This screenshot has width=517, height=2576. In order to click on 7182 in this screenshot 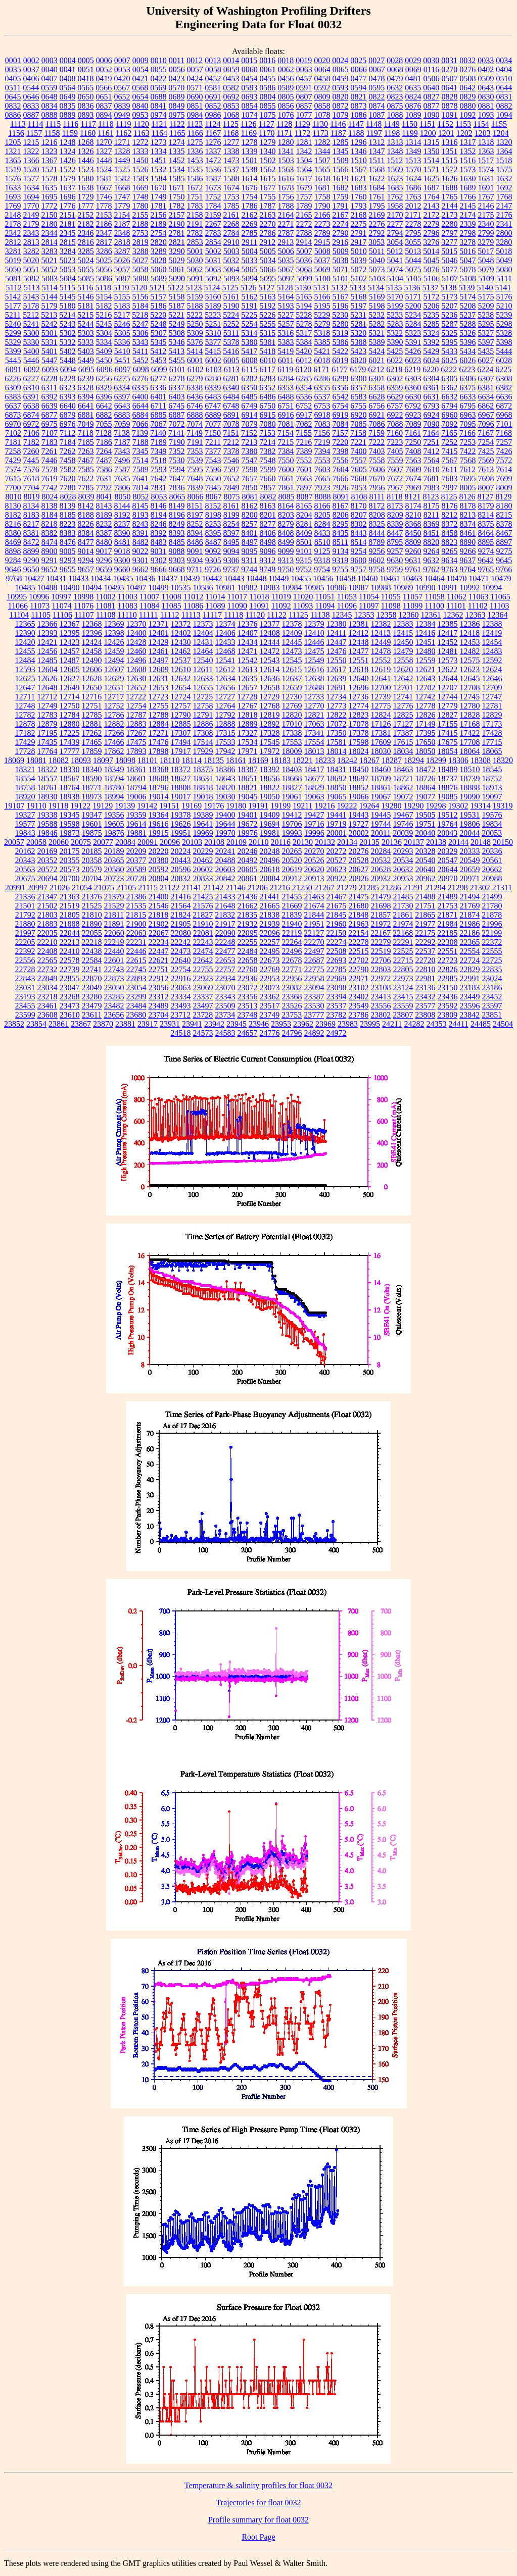, I will do `click(31, 442)`.